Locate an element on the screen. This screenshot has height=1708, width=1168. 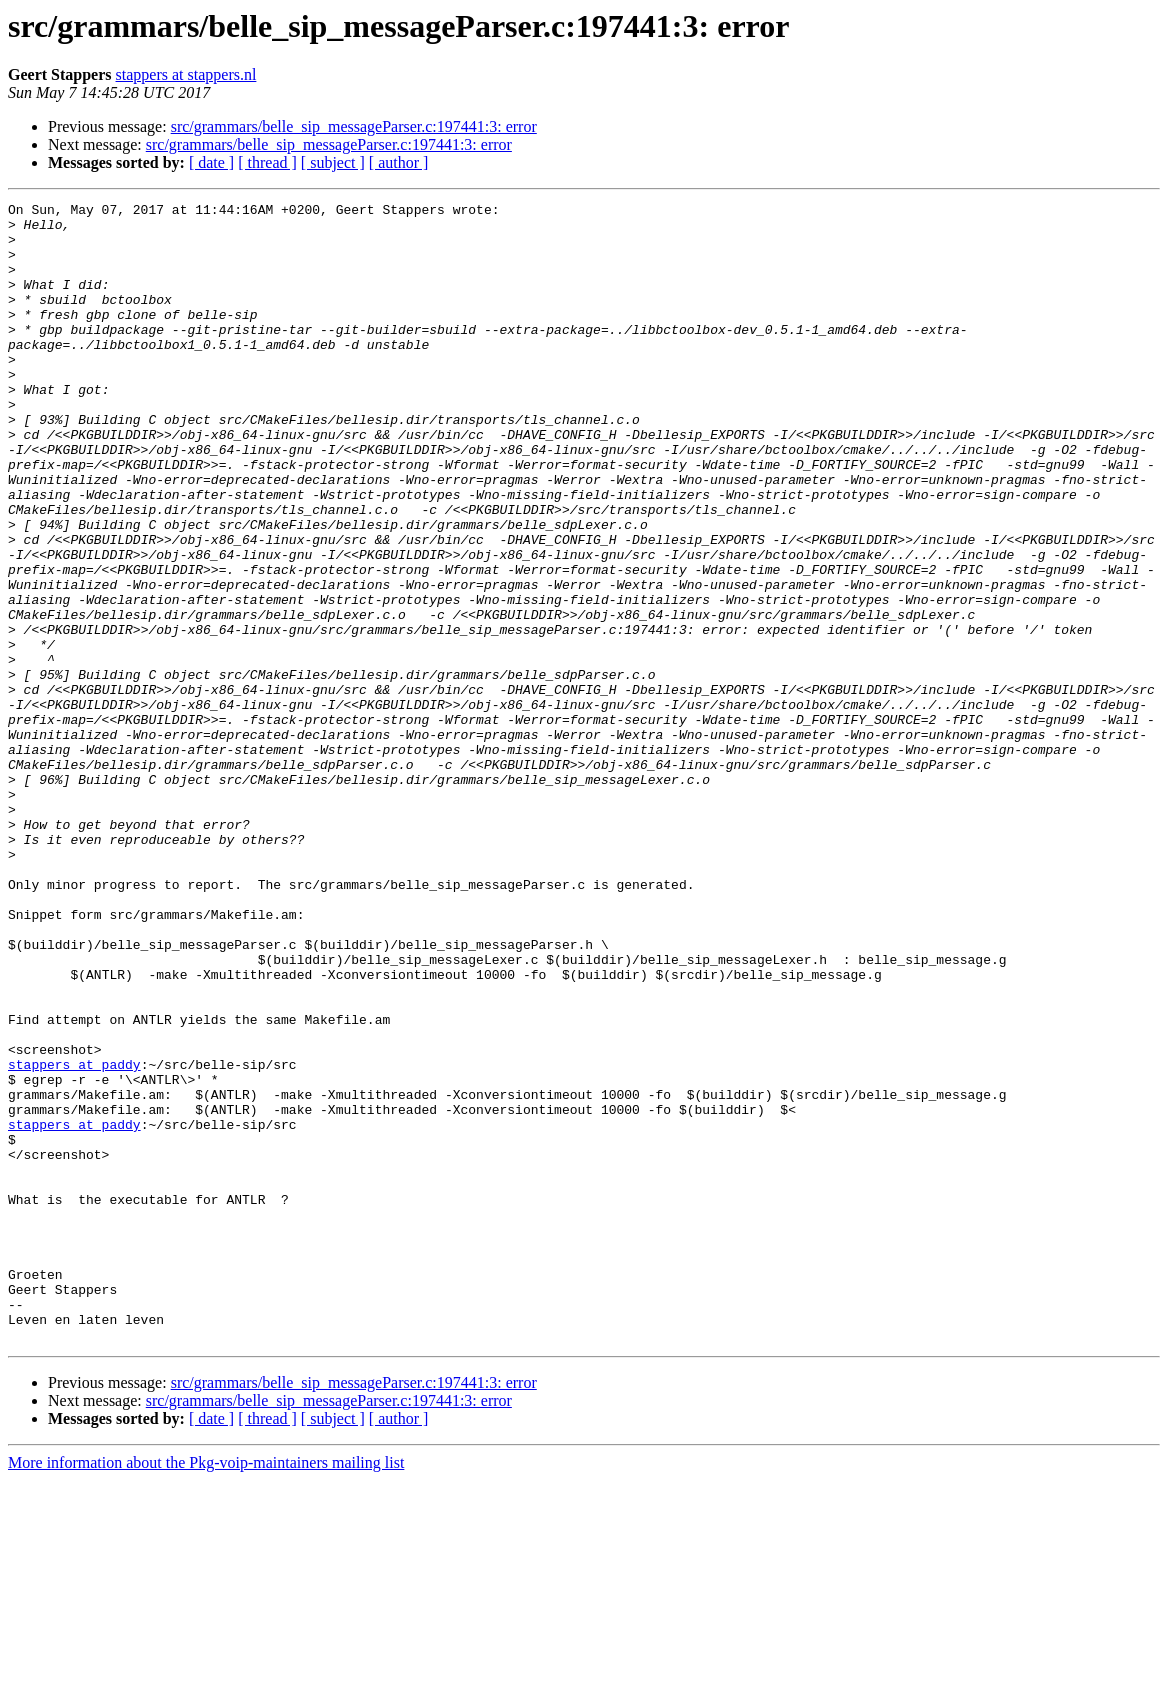
stappers at paddy is located at coordinates (74, 1238).